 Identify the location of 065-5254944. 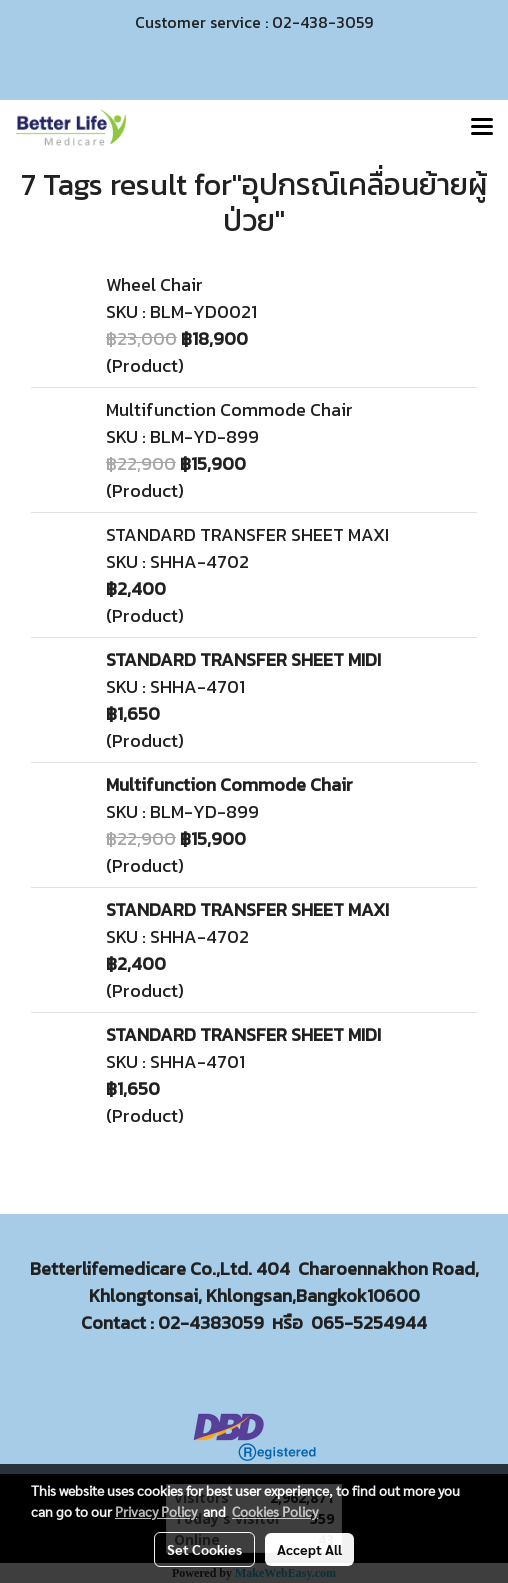
(369, 1322).